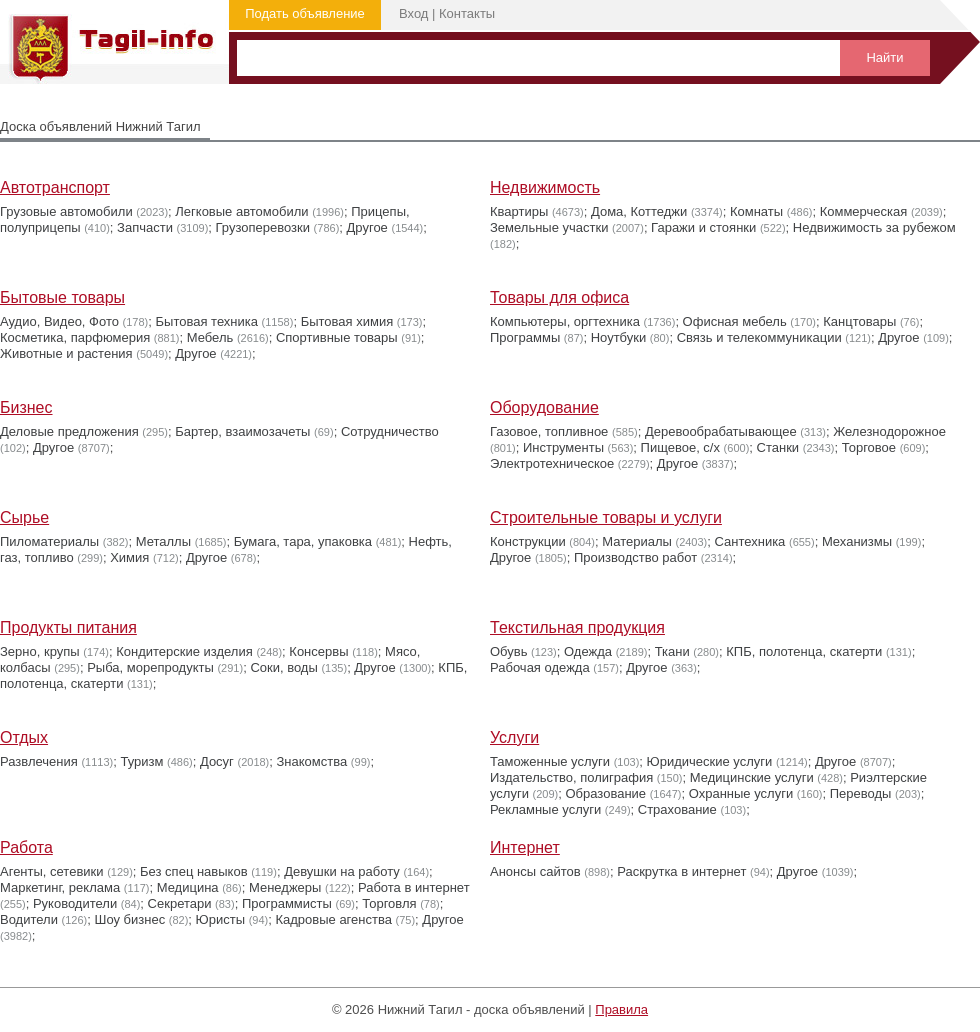 Image resolution: width=980 pixels, height=1032 pixels. I want to click on Программы, so click(525, 337).